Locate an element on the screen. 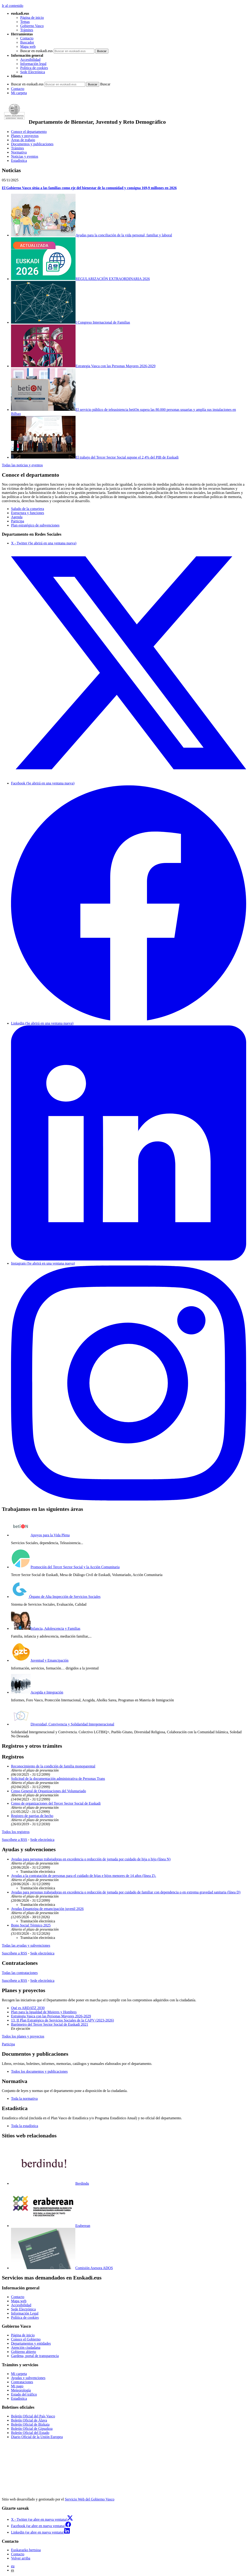 This screenshot has width=248, height=2576. Berdindu is located at coordinates (50, 2183).